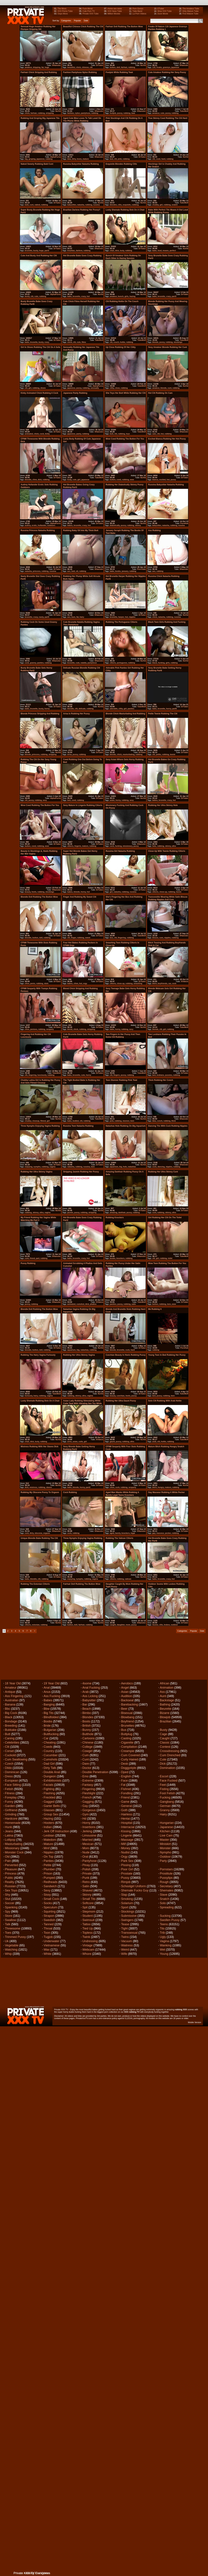 This screenshot has width=208, height=2576. Describe the element at coordinates (164, 1776) in the screenshot. I see `Escort` at that location.